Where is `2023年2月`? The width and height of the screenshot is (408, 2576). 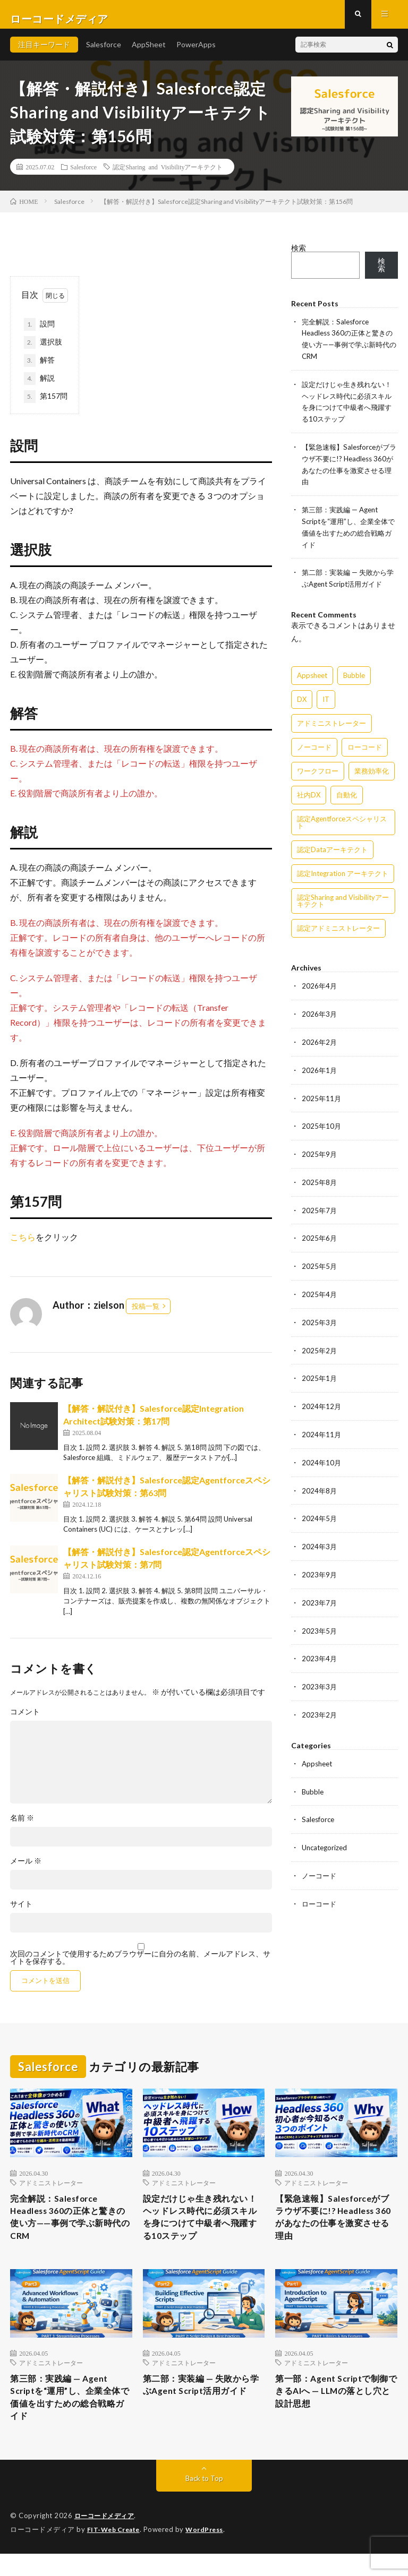 2023年2月 is located at coordinates (320, 1704).